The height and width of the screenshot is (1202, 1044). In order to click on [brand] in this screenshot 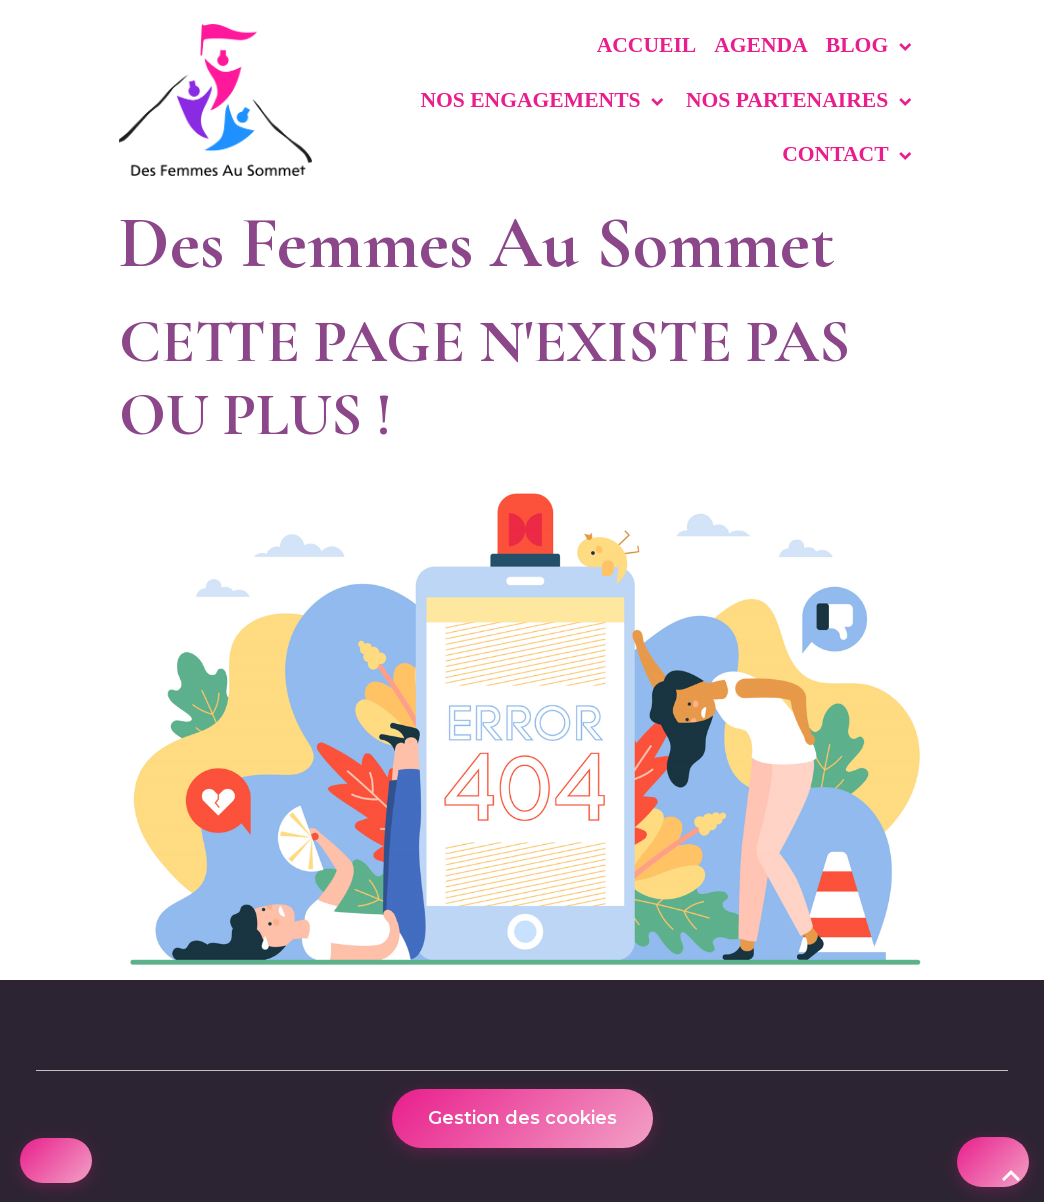, I will do `click(215, 100)`.